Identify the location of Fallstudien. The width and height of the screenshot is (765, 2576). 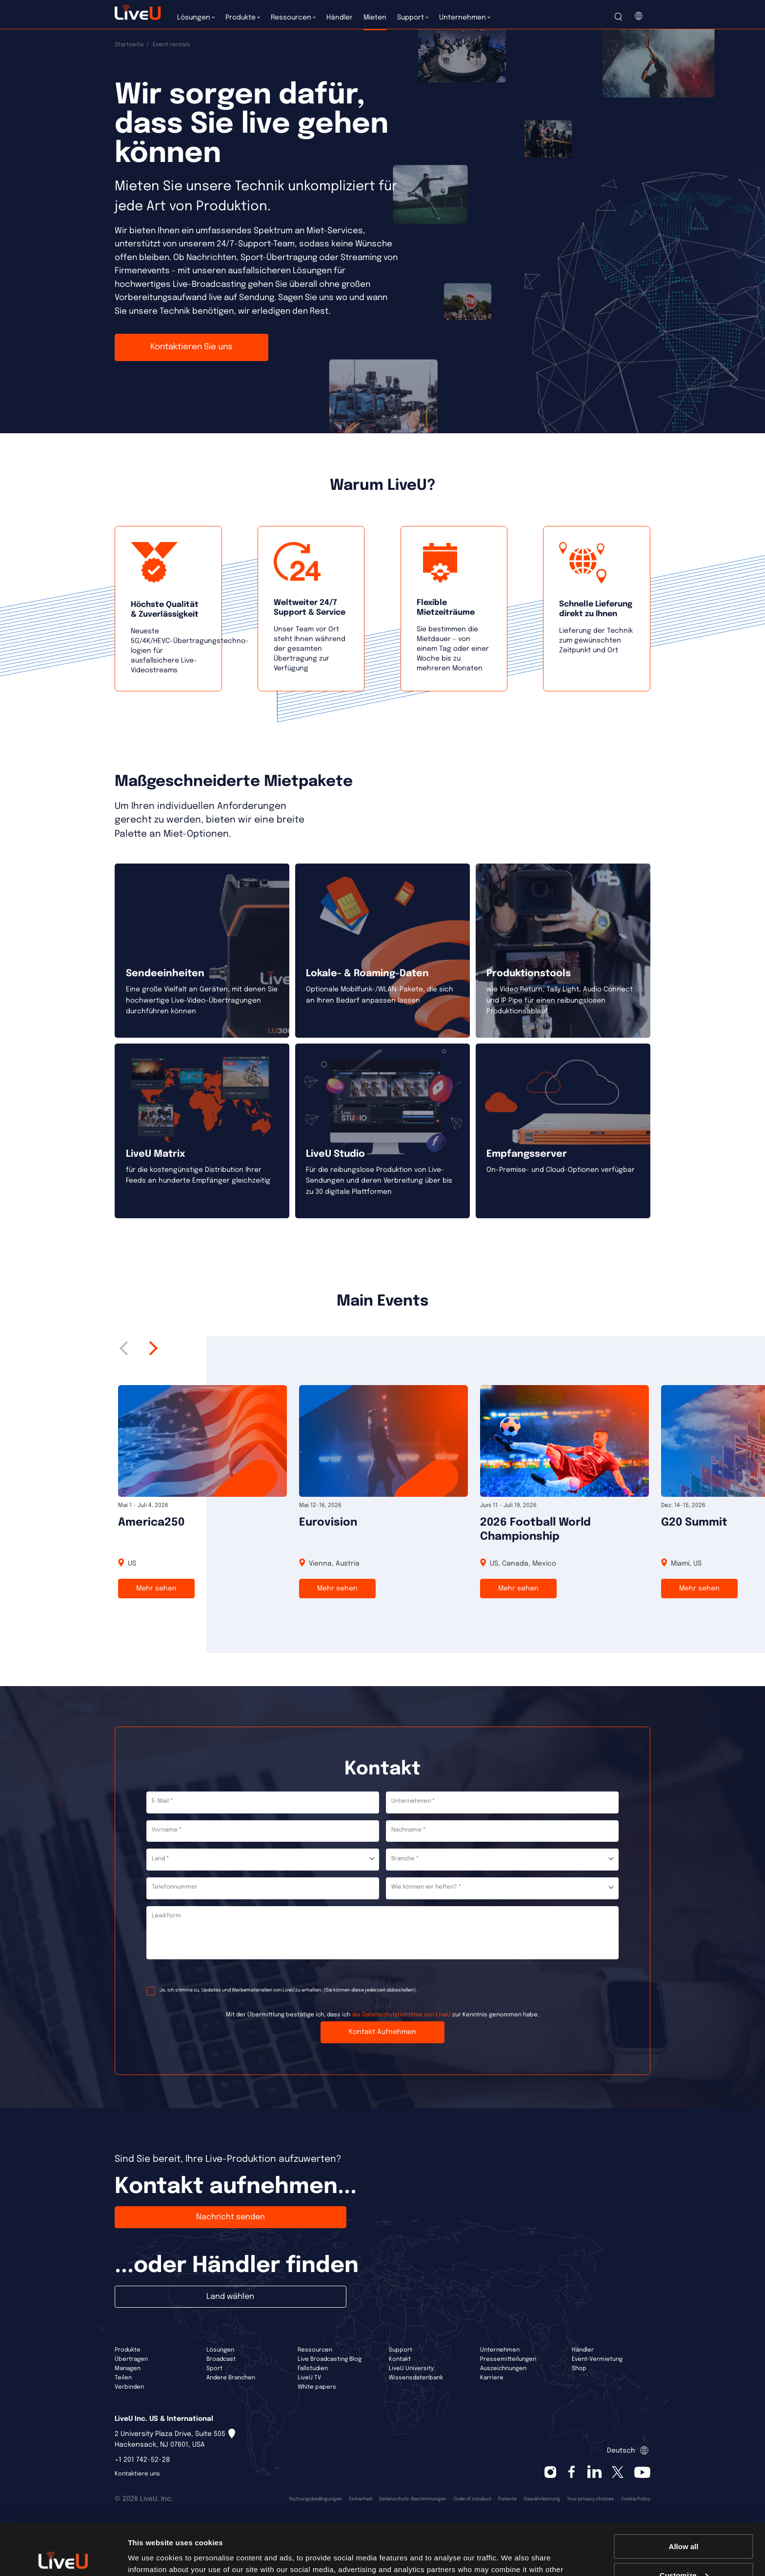
(313, 2369).